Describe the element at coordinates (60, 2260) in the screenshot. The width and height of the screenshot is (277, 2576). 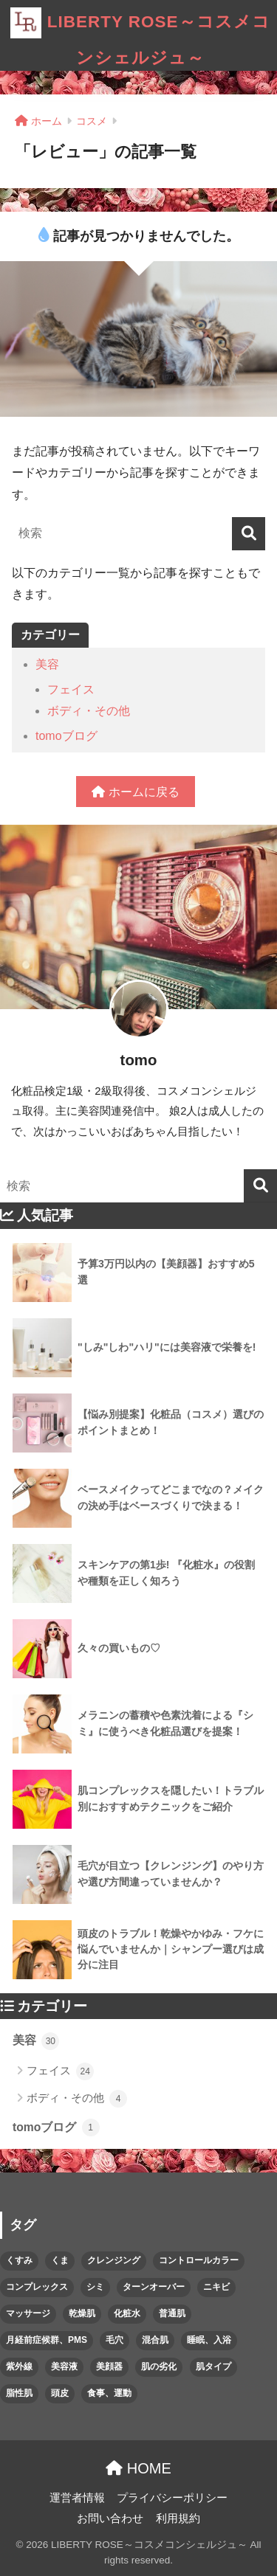
I see `くま [くま (1個の項目)]` at that location.